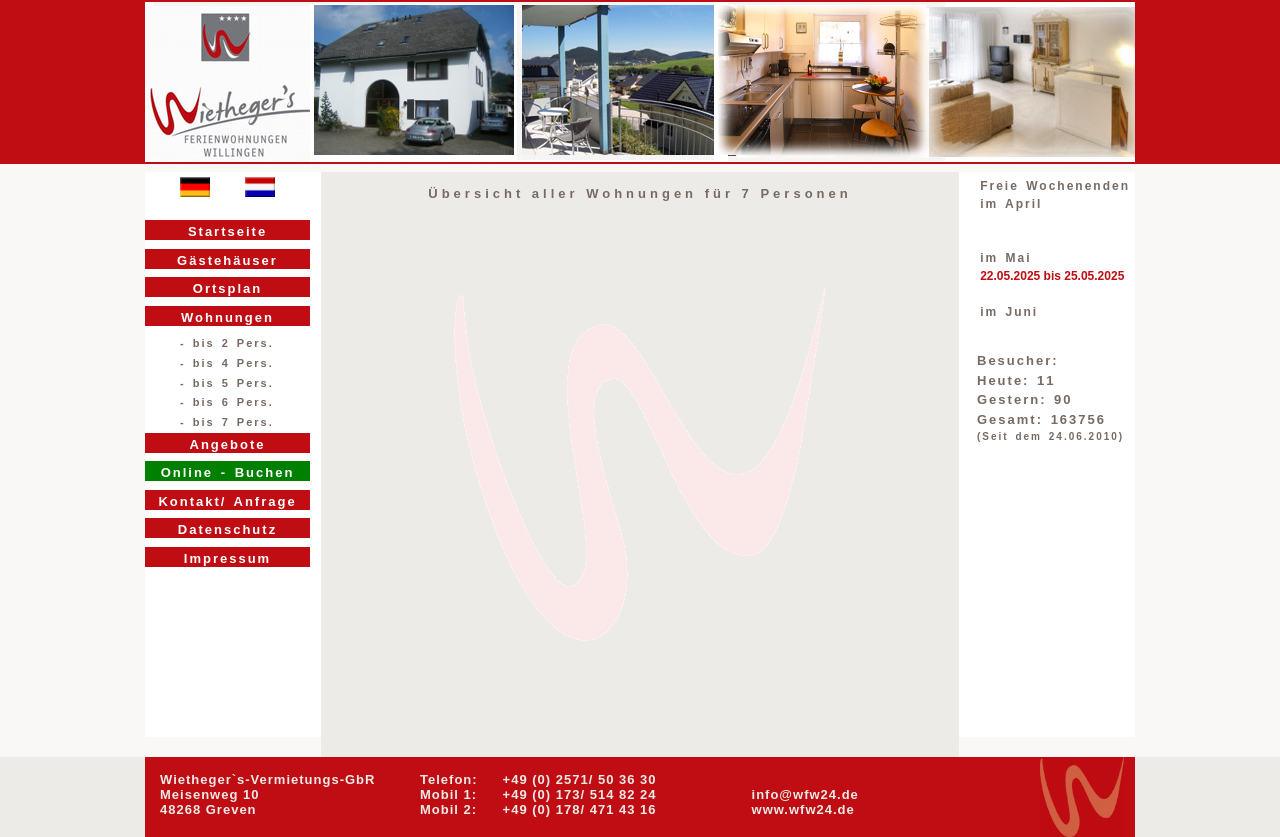 This screenshot has width=1280, height=837. What do you see at coordinates (227, 422) in the screenshot?
I see `- bis 7 Pers.` at bounding box center [227, 422].